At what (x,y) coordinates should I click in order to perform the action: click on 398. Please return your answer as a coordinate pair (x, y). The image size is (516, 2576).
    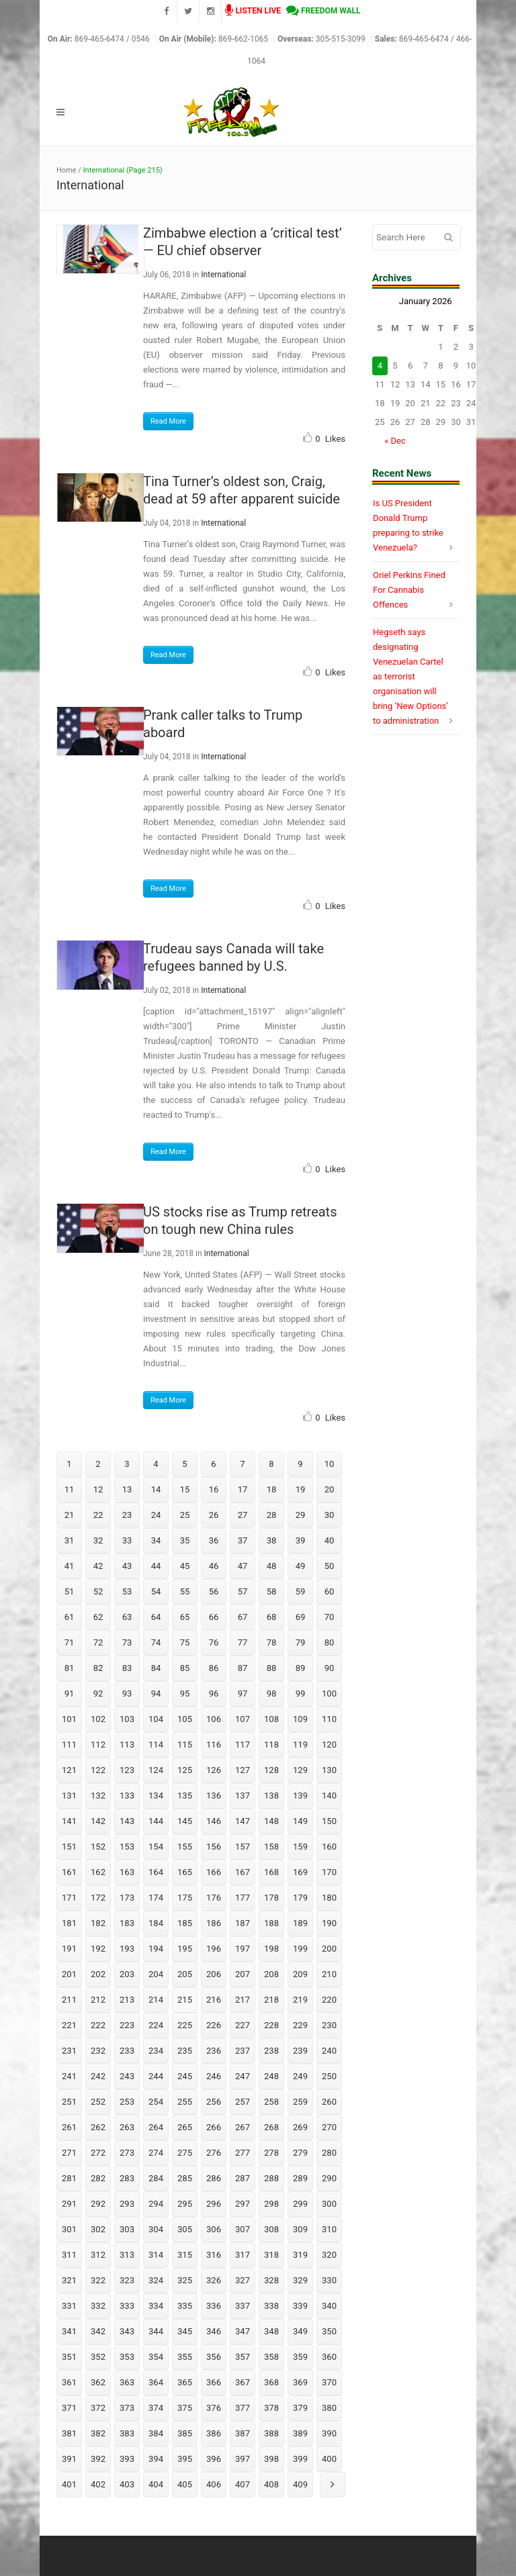
    Looking at the image, I should click on (271, 2459).